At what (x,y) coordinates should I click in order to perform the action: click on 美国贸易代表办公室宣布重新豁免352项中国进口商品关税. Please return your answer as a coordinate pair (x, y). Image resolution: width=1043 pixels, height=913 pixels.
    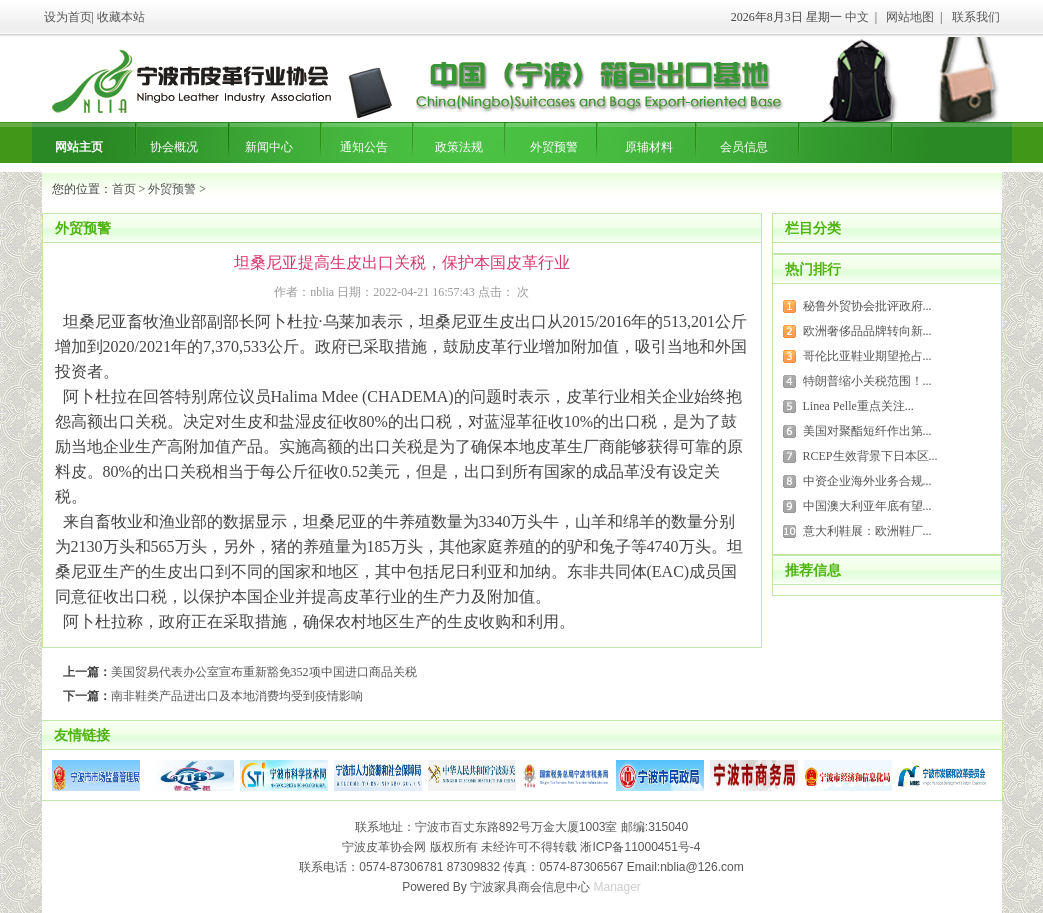
    Looking at the image, I should click on (264, 672).